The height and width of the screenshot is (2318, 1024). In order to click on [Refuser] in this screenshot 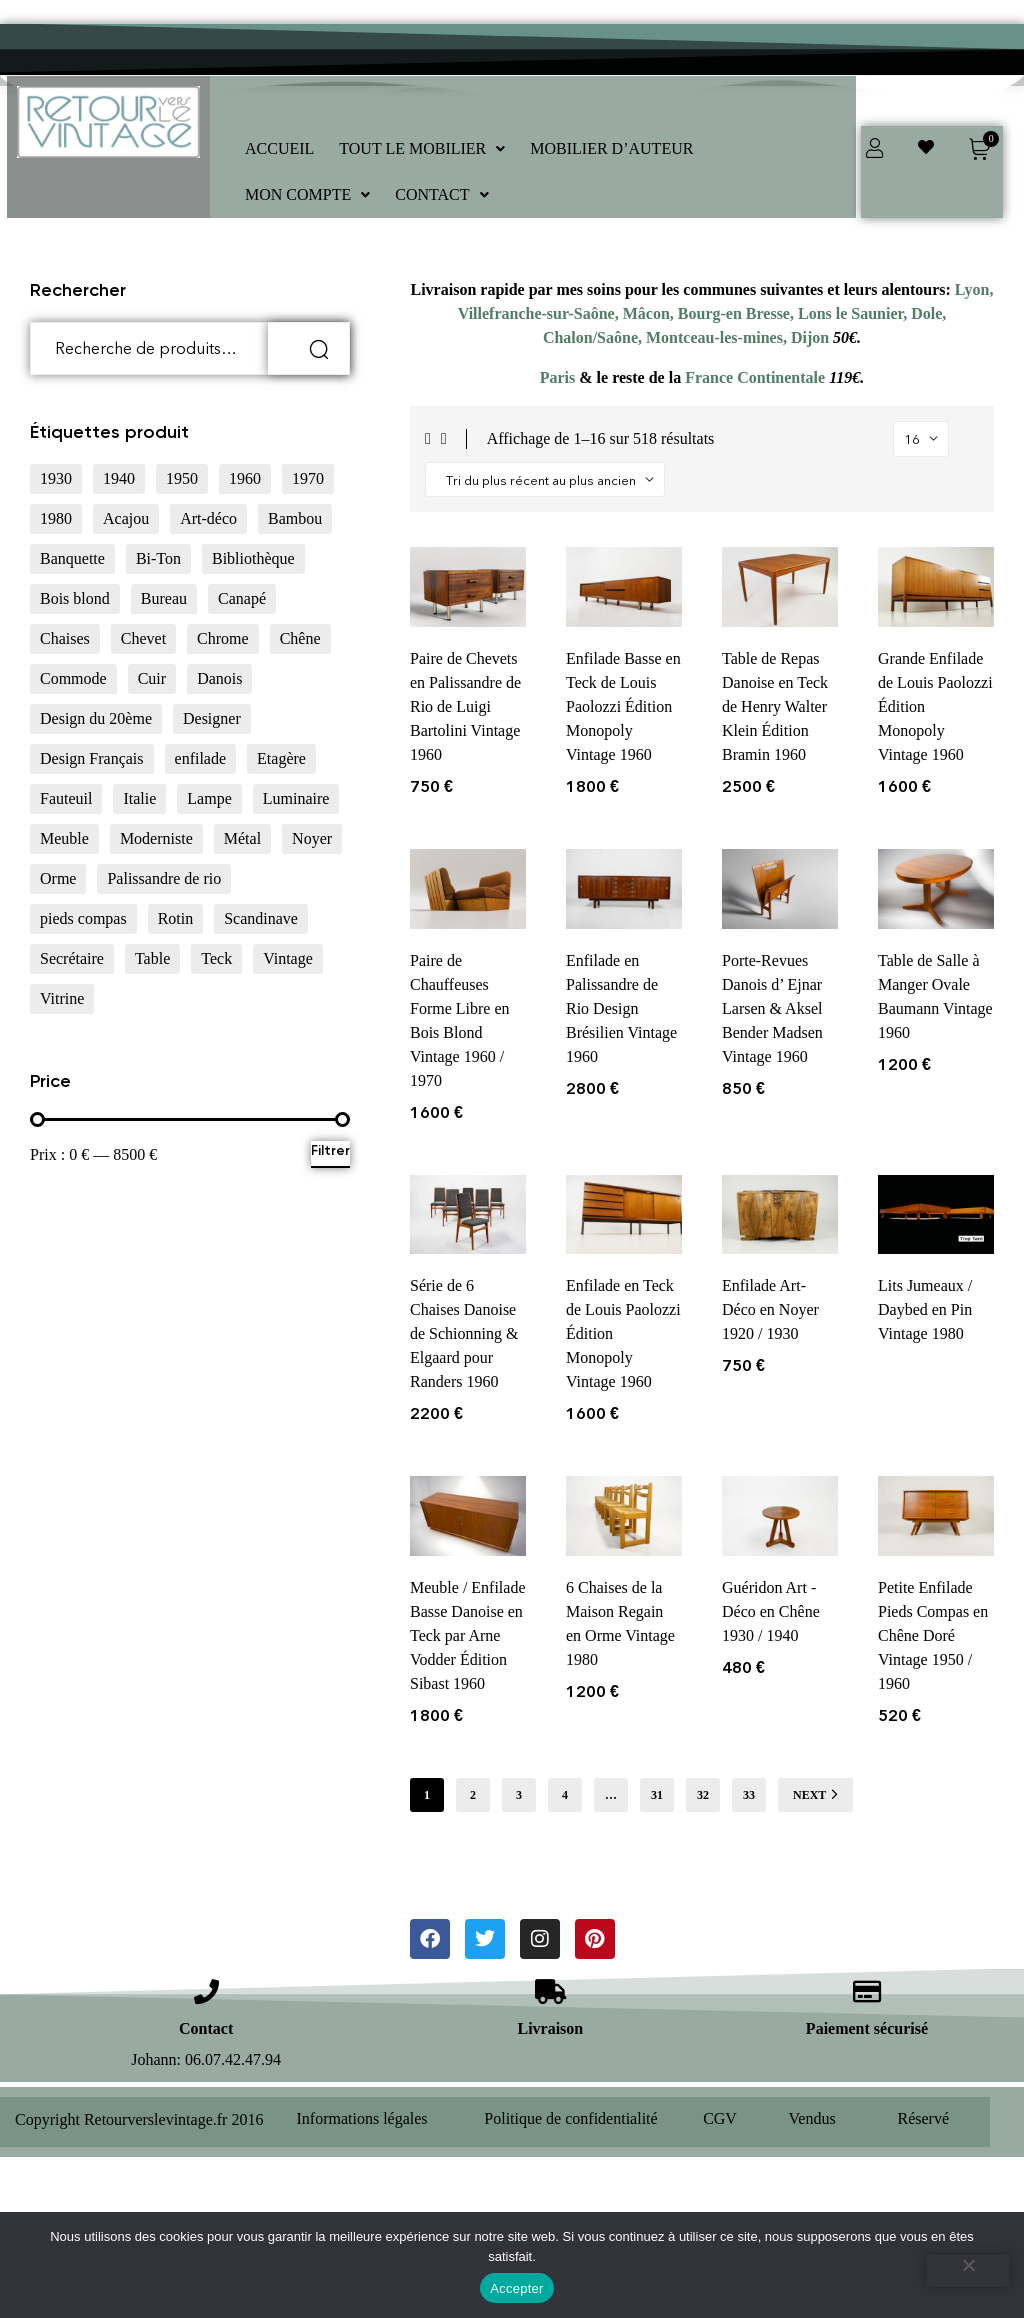, I will do `click(968, 2271)`.